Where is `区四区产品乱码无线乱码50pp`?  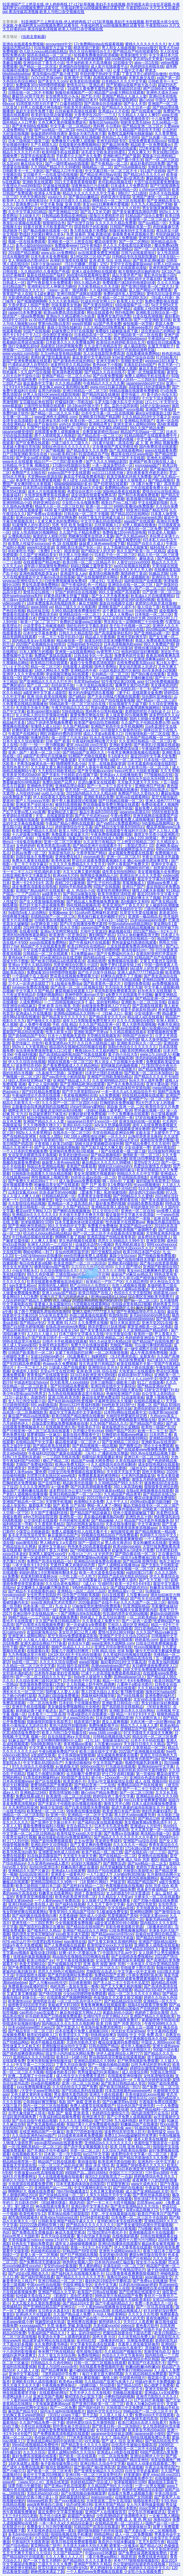
区四区产品乱码无线乱码50pp is located at coordinates (122, 1576).